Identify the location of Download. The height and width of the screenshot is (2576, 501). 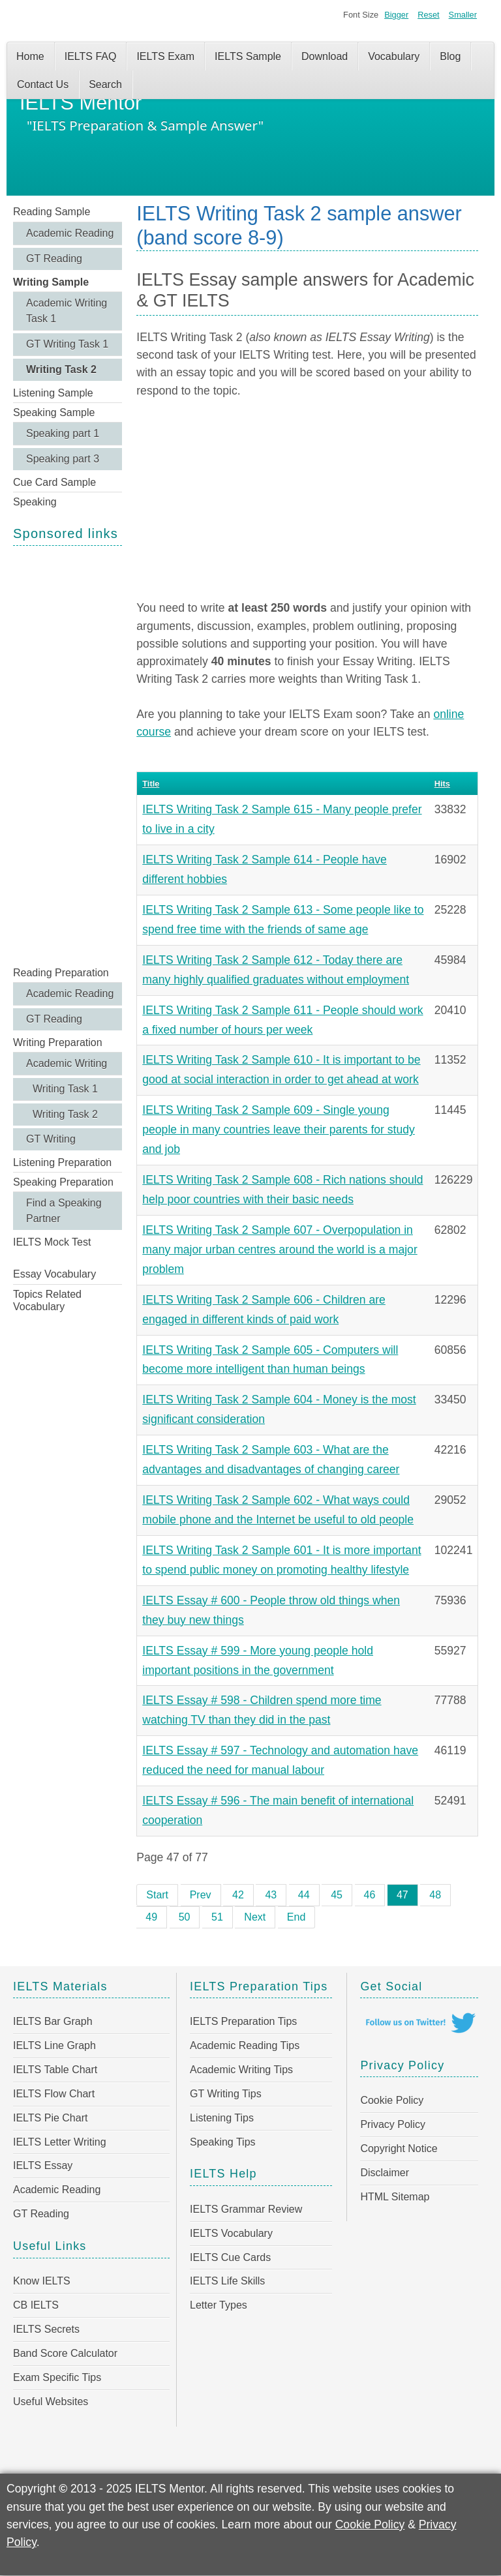
(324, 56).